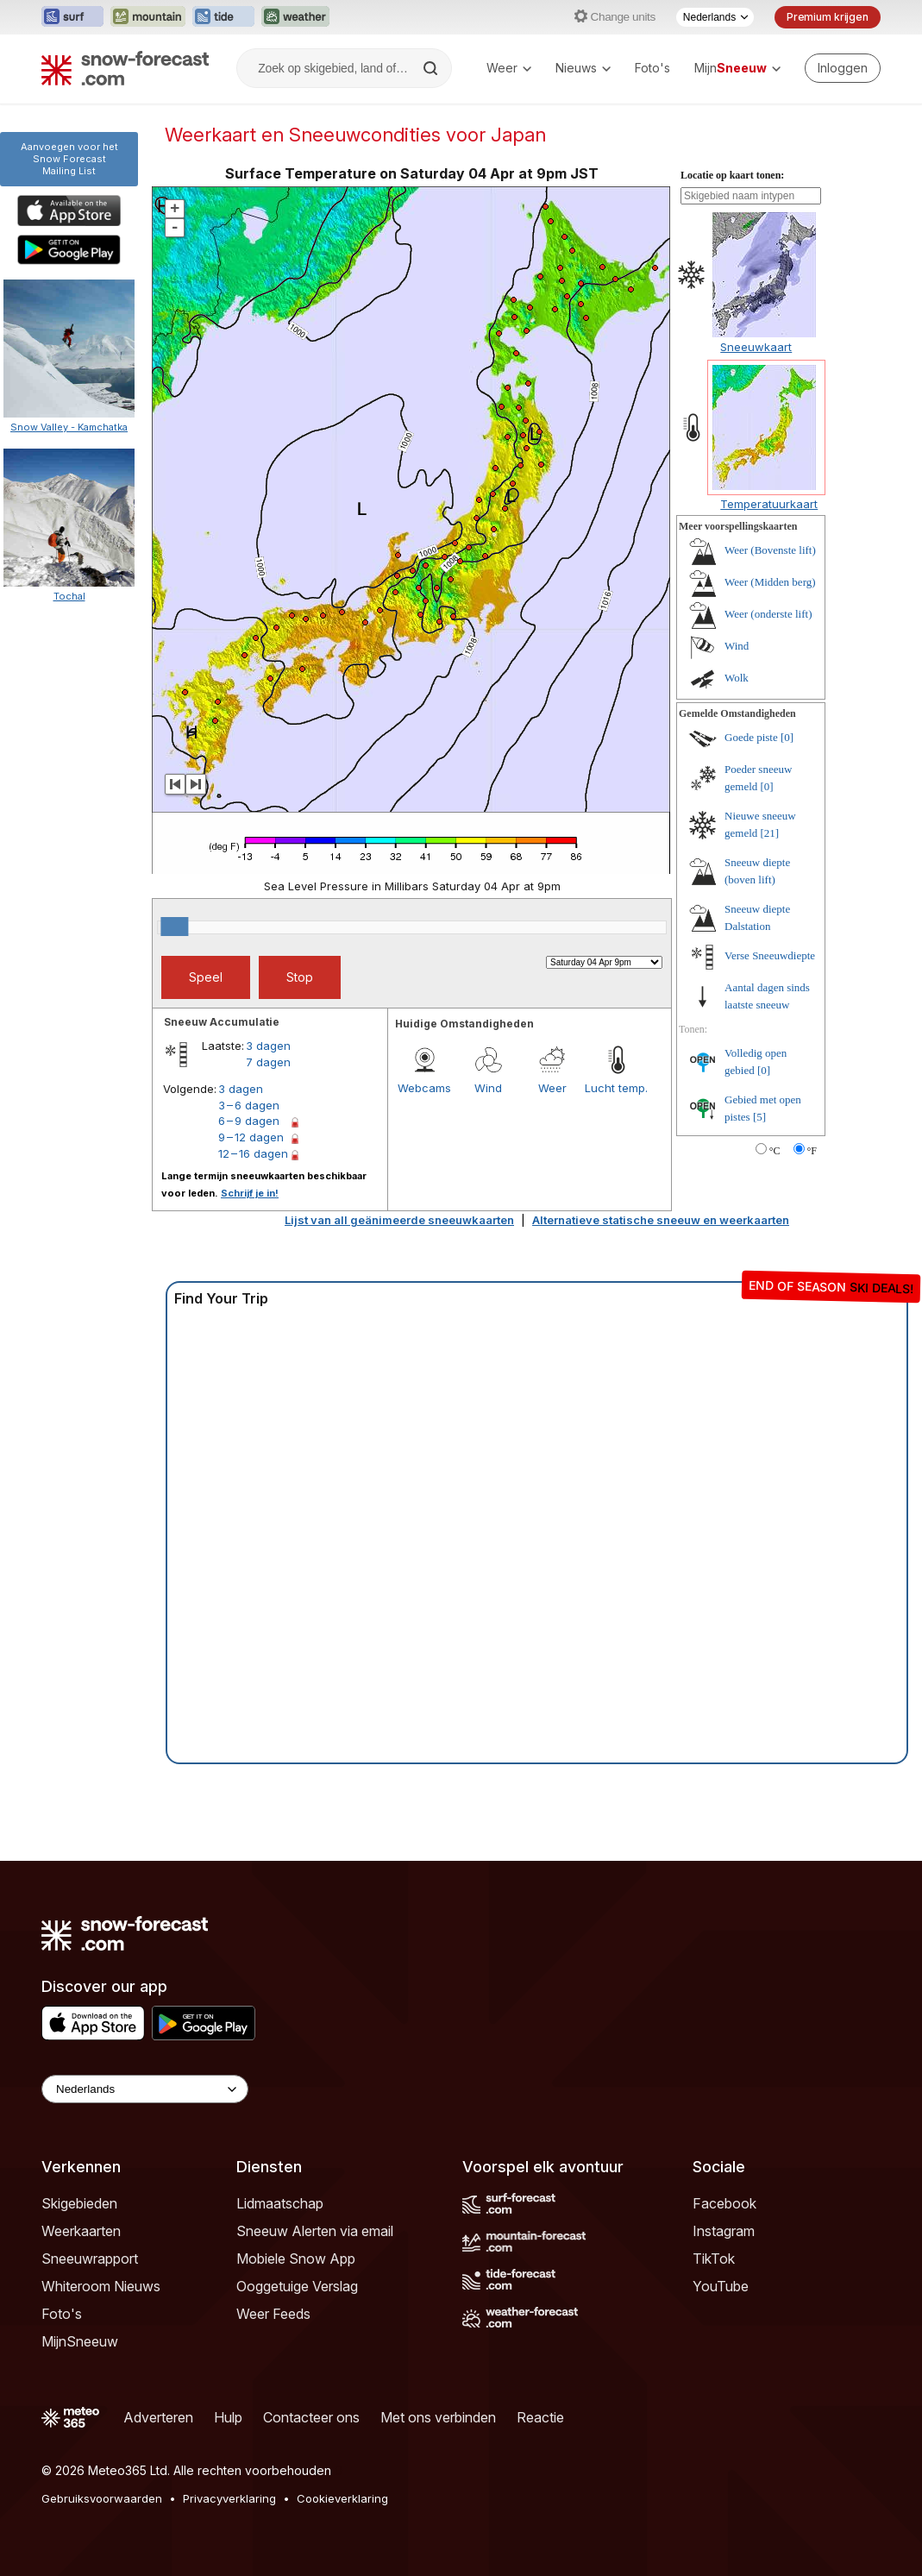 This screenshot has height=2576, width=922. What do you see at coordinates (732, 175) in the screenshot?
I see `Locatie op kaart tonen:` at bounding box center [732, 175].